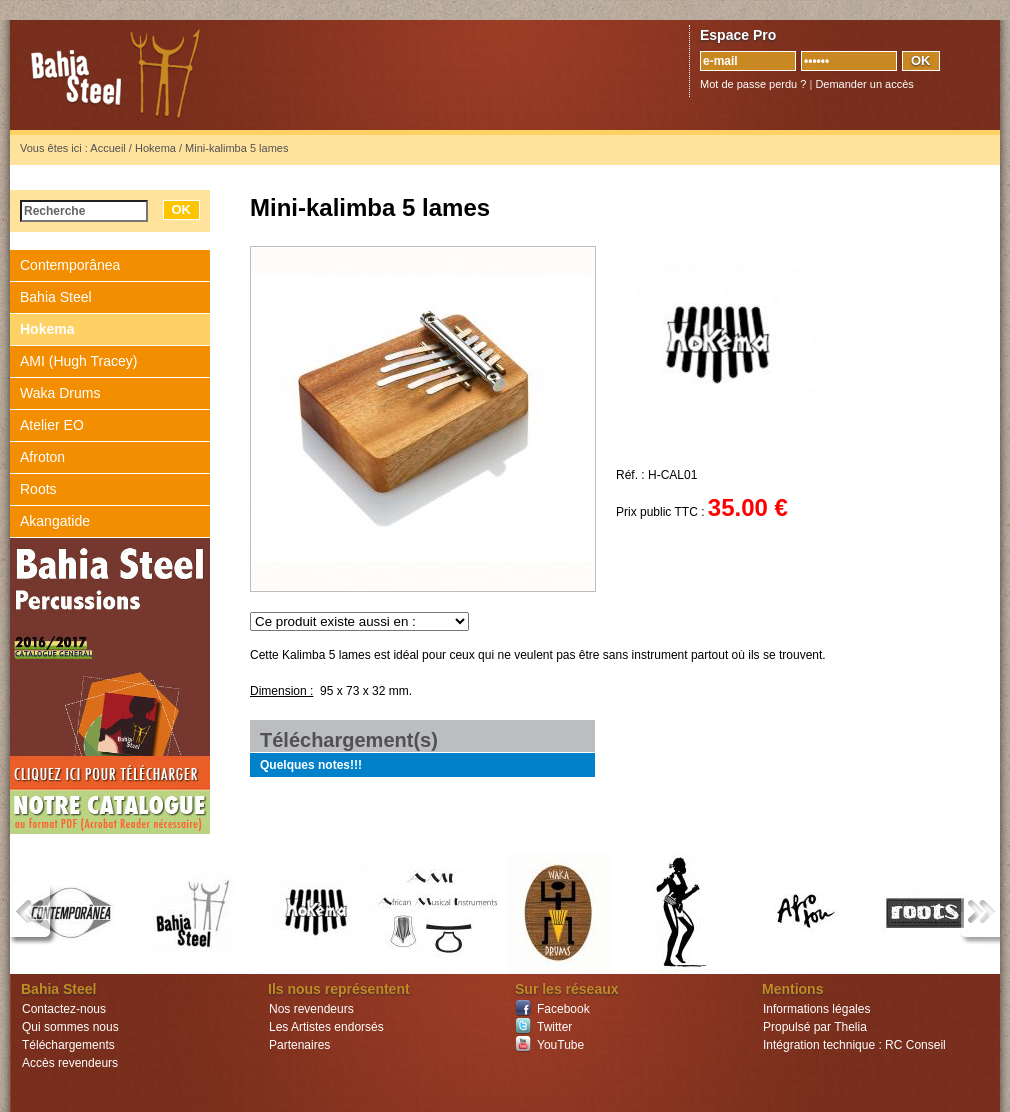 The height and width of the screenshot is (1112, 1010). I want to click on Roots, so click(38, 489).